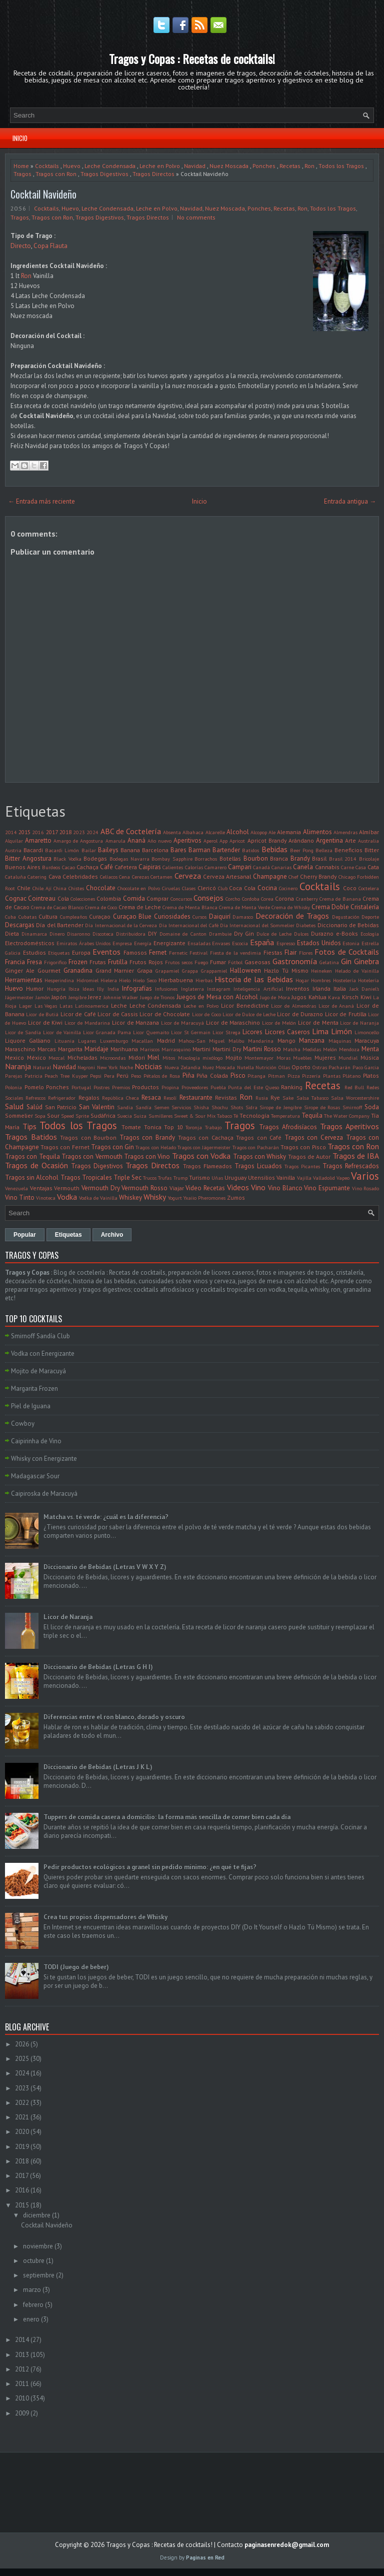 The width and height of the screenshot is (384, 2576). Describe the element at coordinates (249, 1014) in the screenshot. I see `Licor de Dulce de Leche` at that location.